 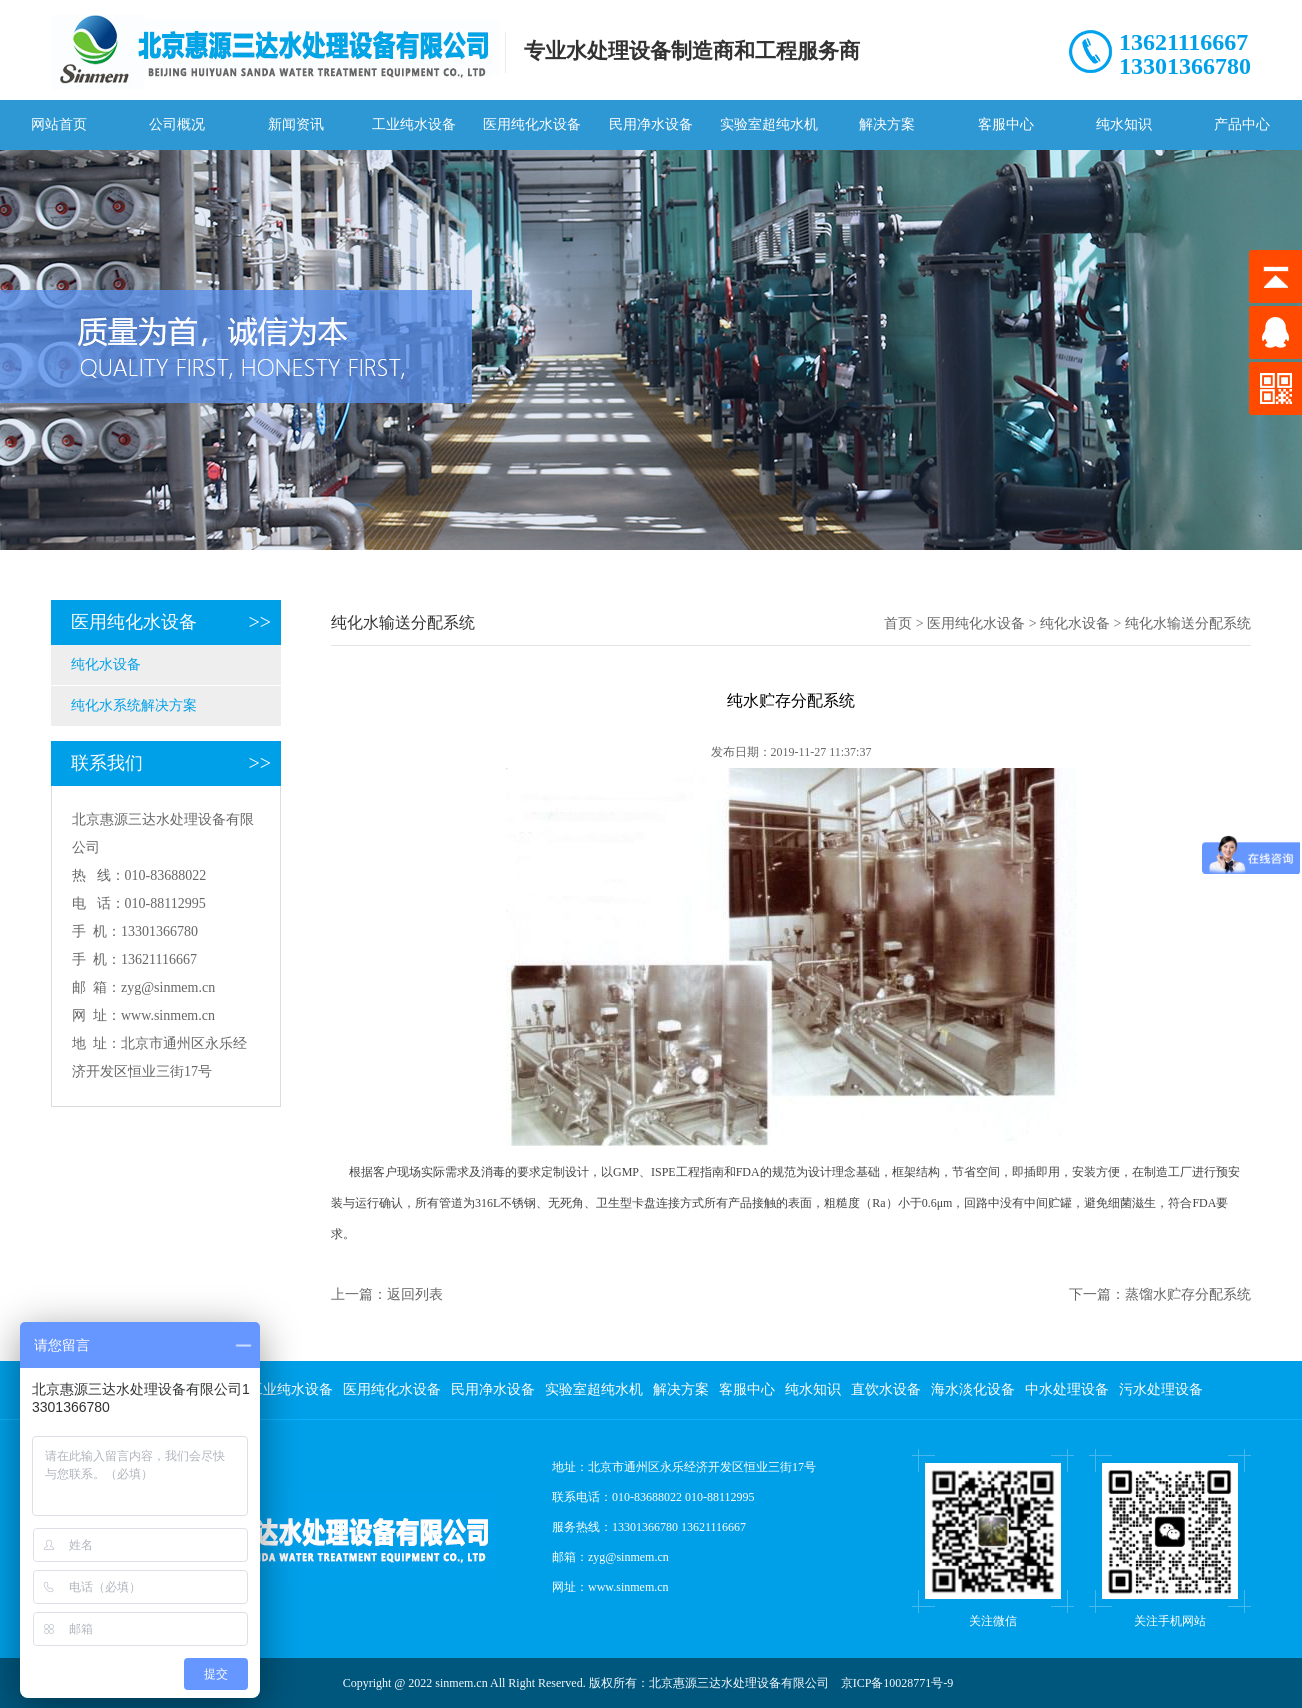 What do you see at coordinates (769, 124) in the screenshot?
I see `实验室超纯水机` at bounding box center [769, 124].